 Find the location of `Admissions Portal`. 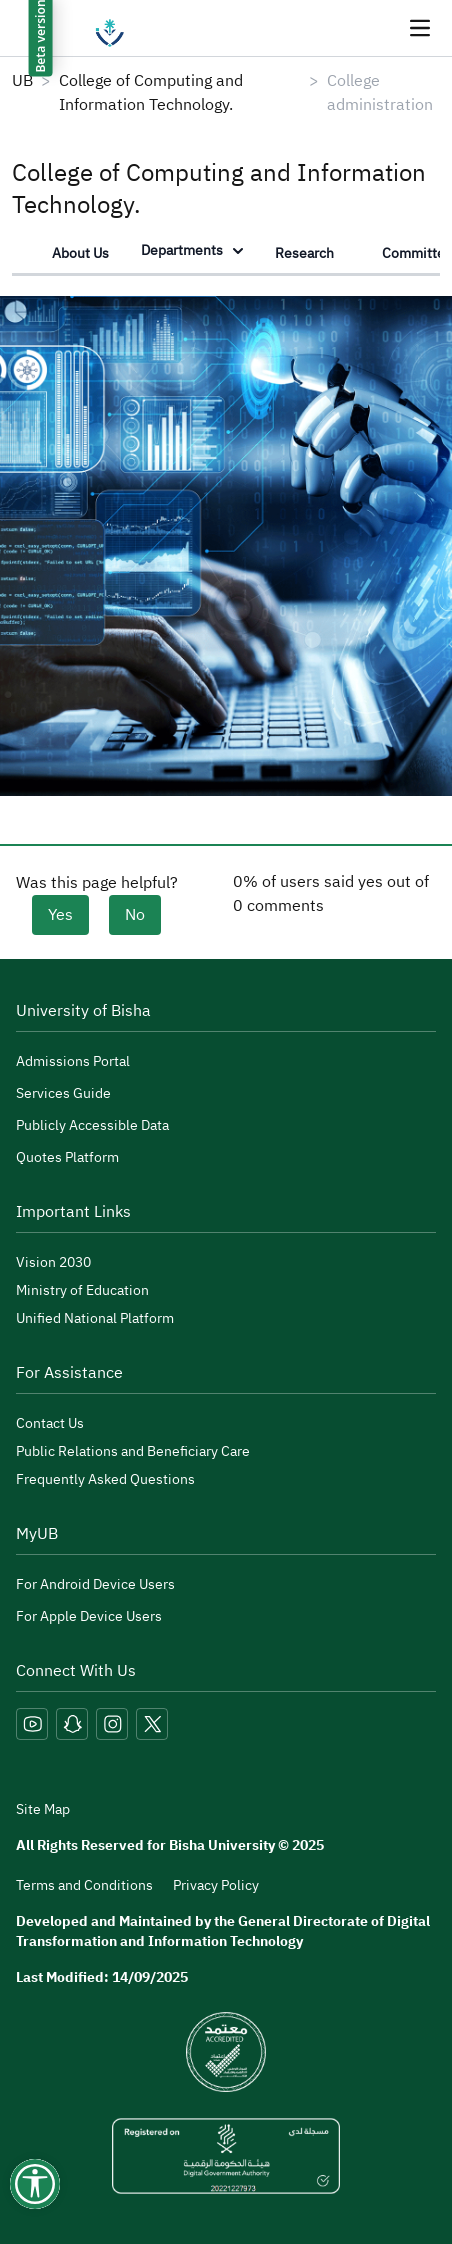

Admissions Portal is located at coordinates (73, 1061).